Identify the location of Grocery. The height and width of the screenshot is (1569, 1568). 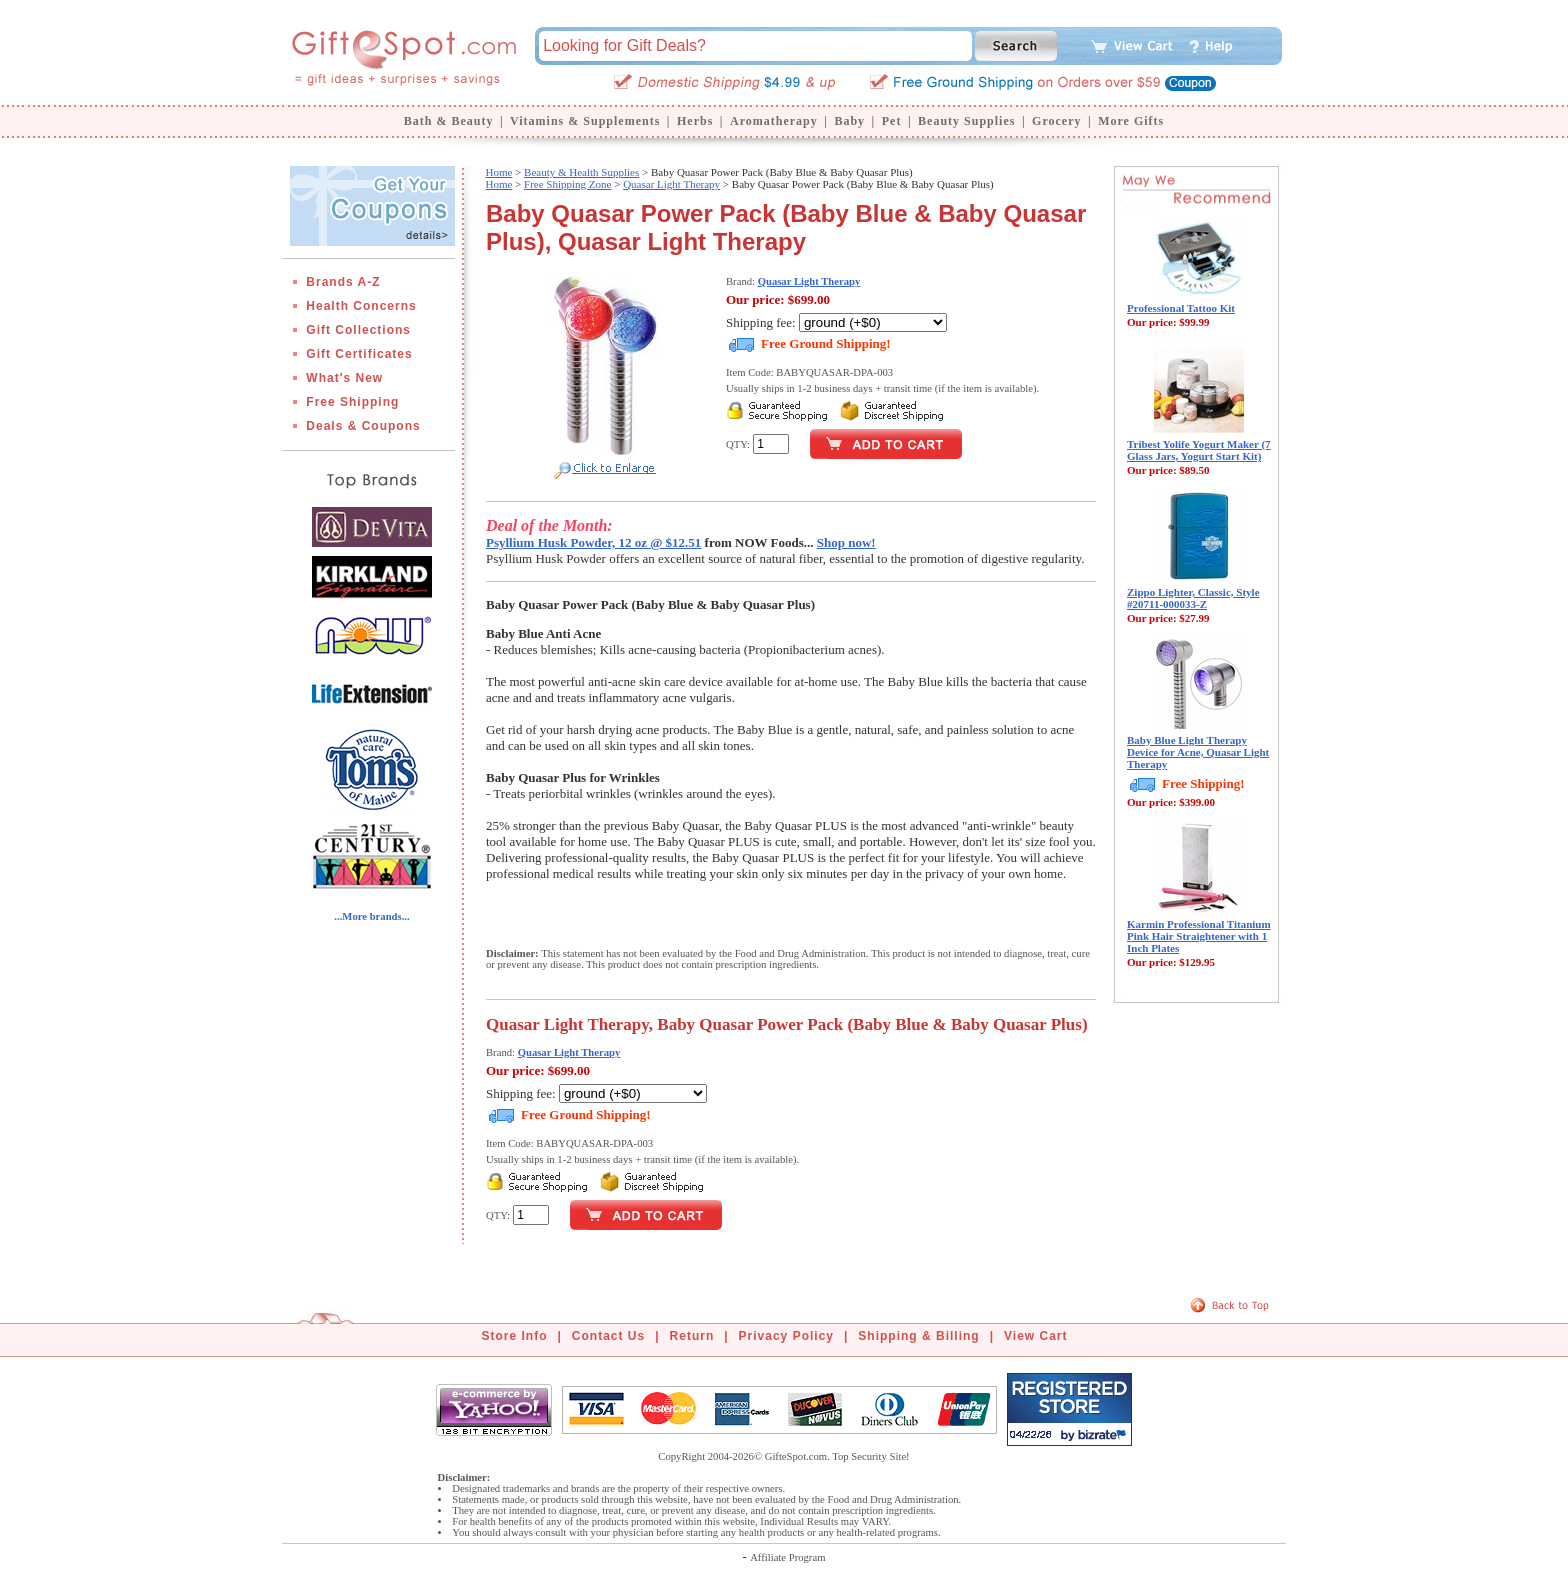
(1056, 121).